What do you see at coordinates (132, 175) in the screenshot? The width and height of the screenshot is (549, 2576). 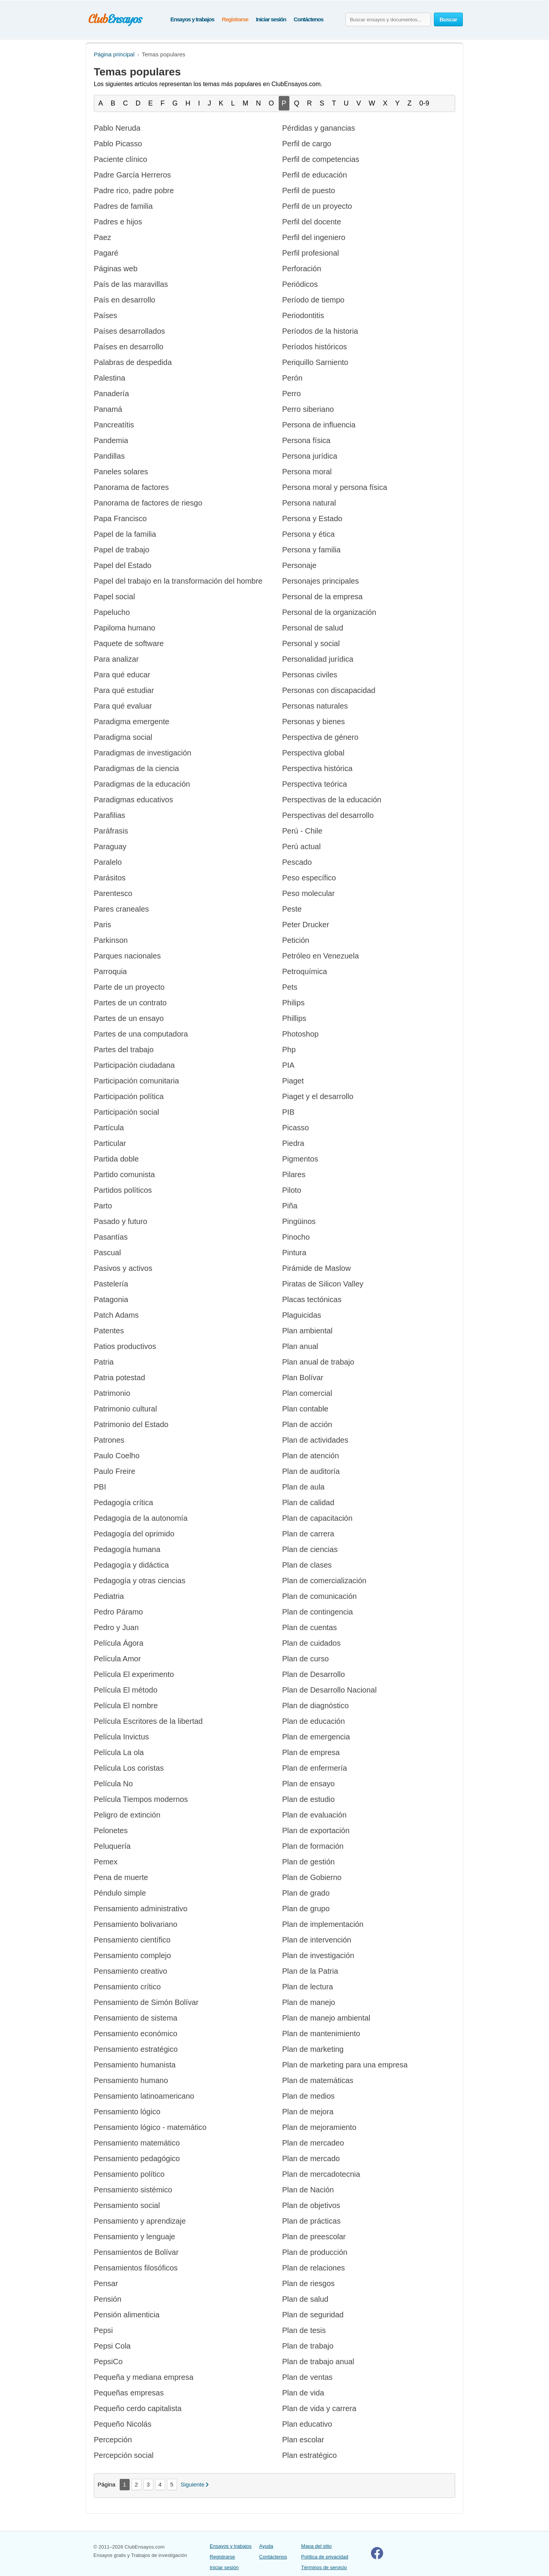 I see `Padre García Herreros` at bounding box center [132, 175].